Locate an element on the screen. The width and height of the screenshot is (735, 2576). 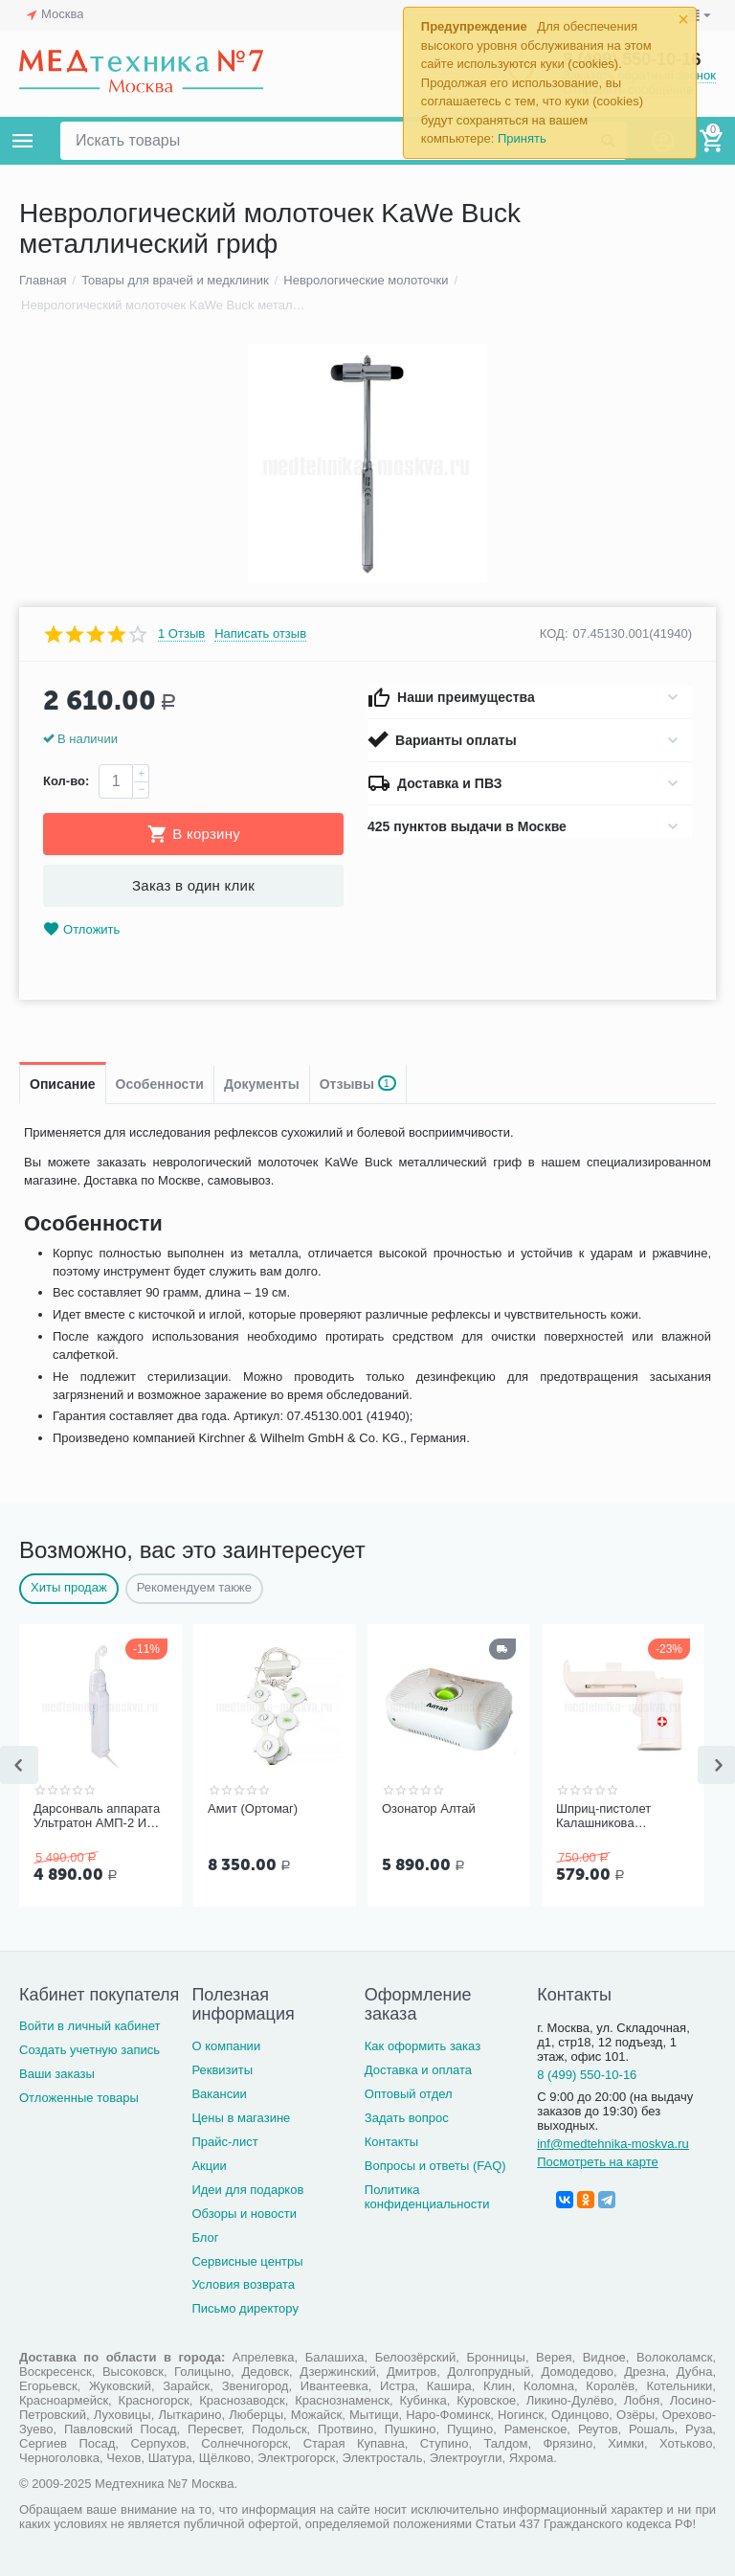
Описание is located at coordinates (63, 1084).